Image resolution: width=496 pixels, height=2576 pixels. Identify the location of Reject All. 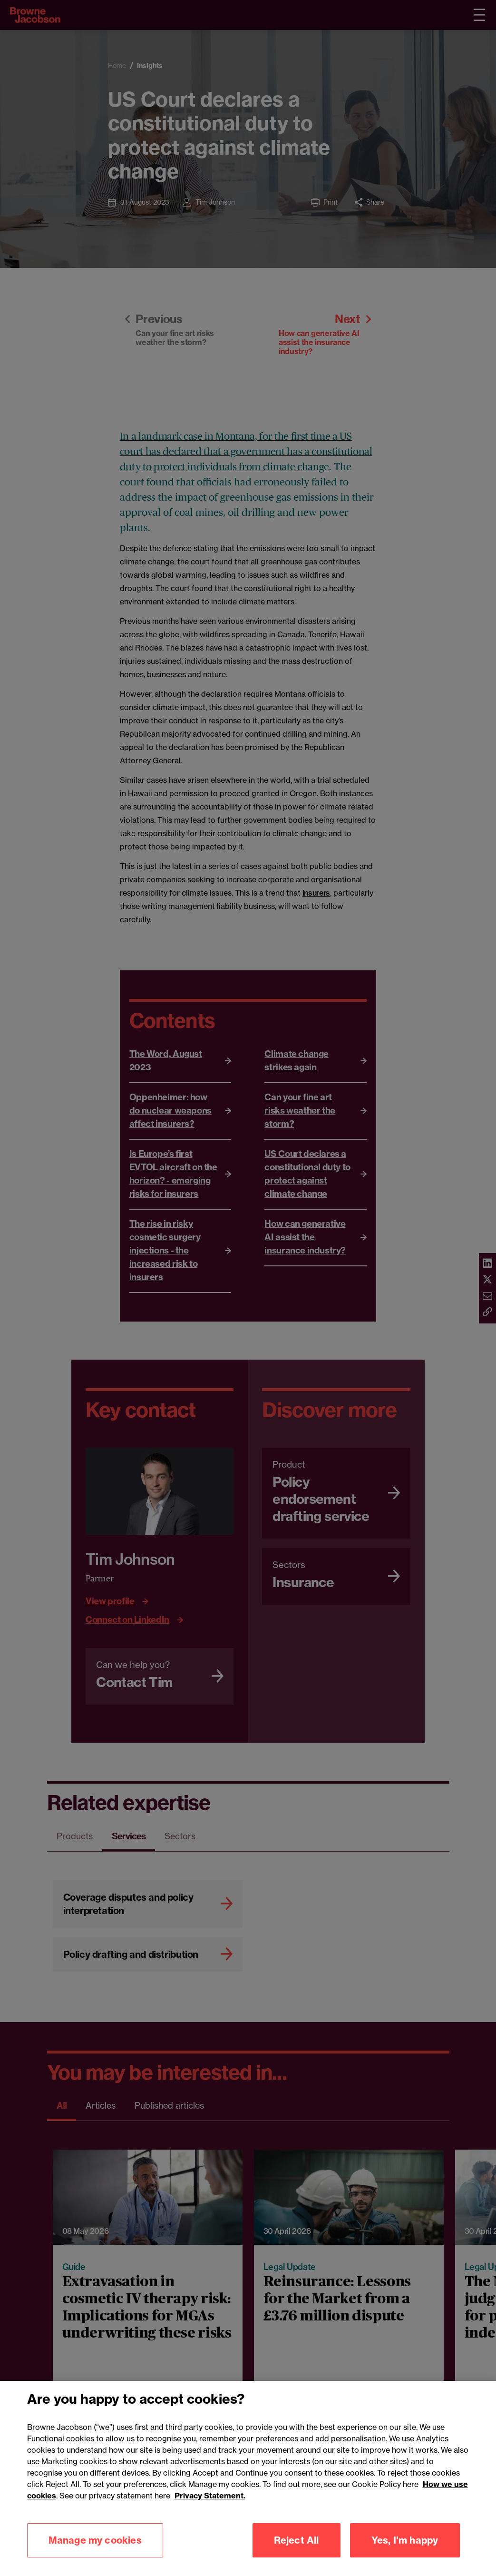
(296, 2554).